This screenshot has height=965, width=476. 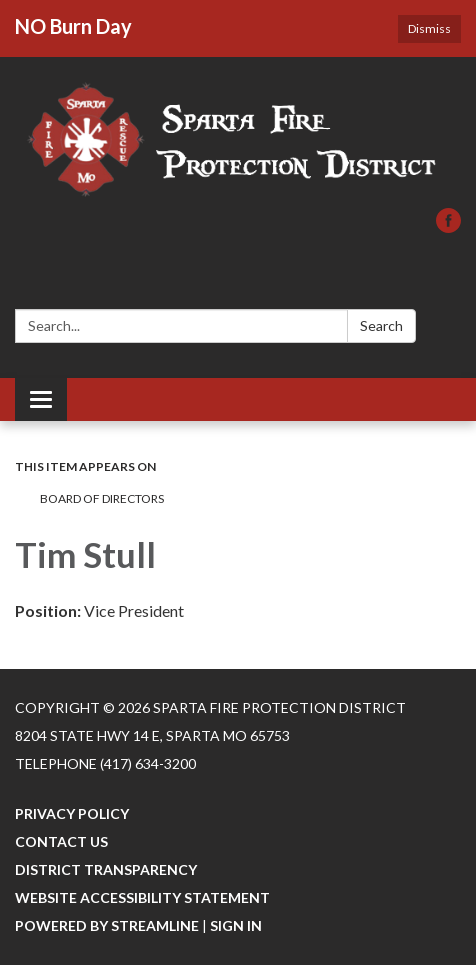 I want to click on Powered by Streamline, so click(x=107, y=925).